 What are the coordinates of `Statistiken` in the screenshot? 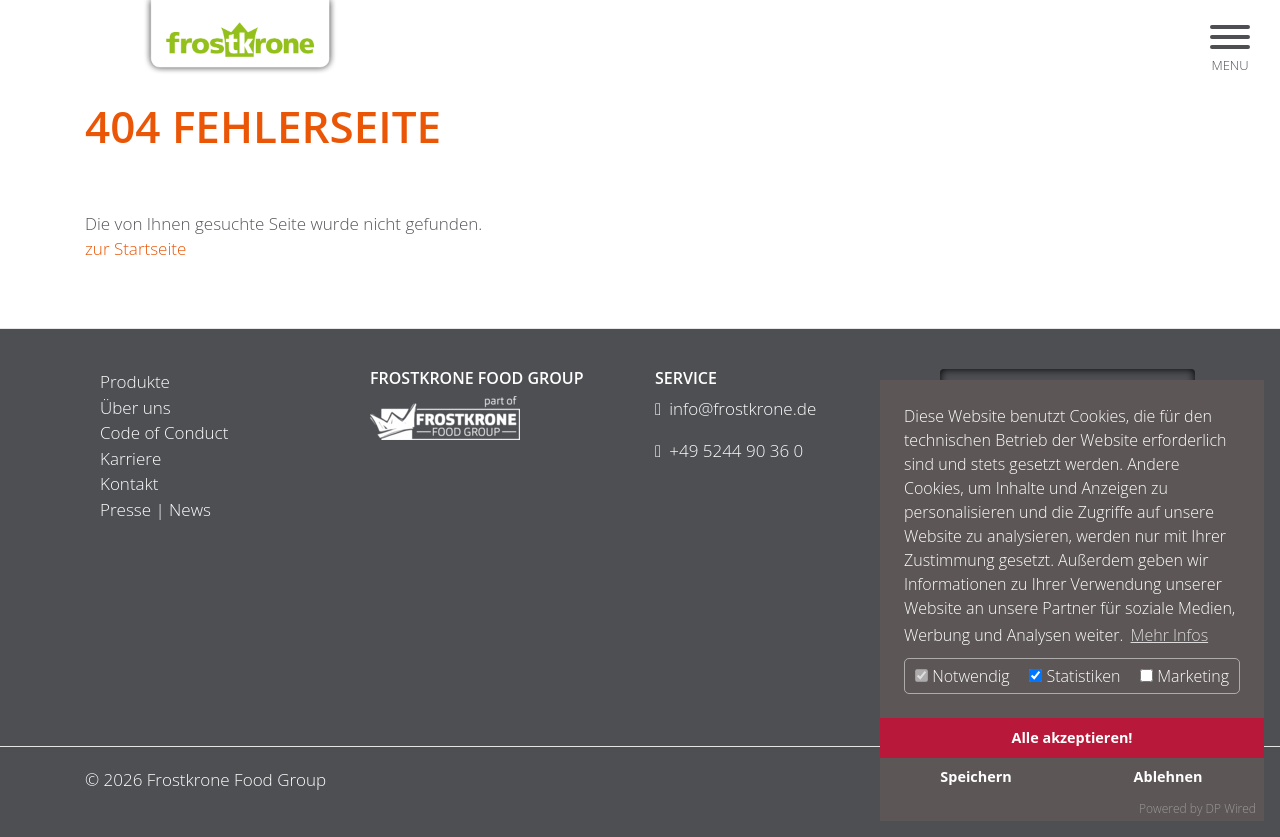 It's located at (1074, 676).